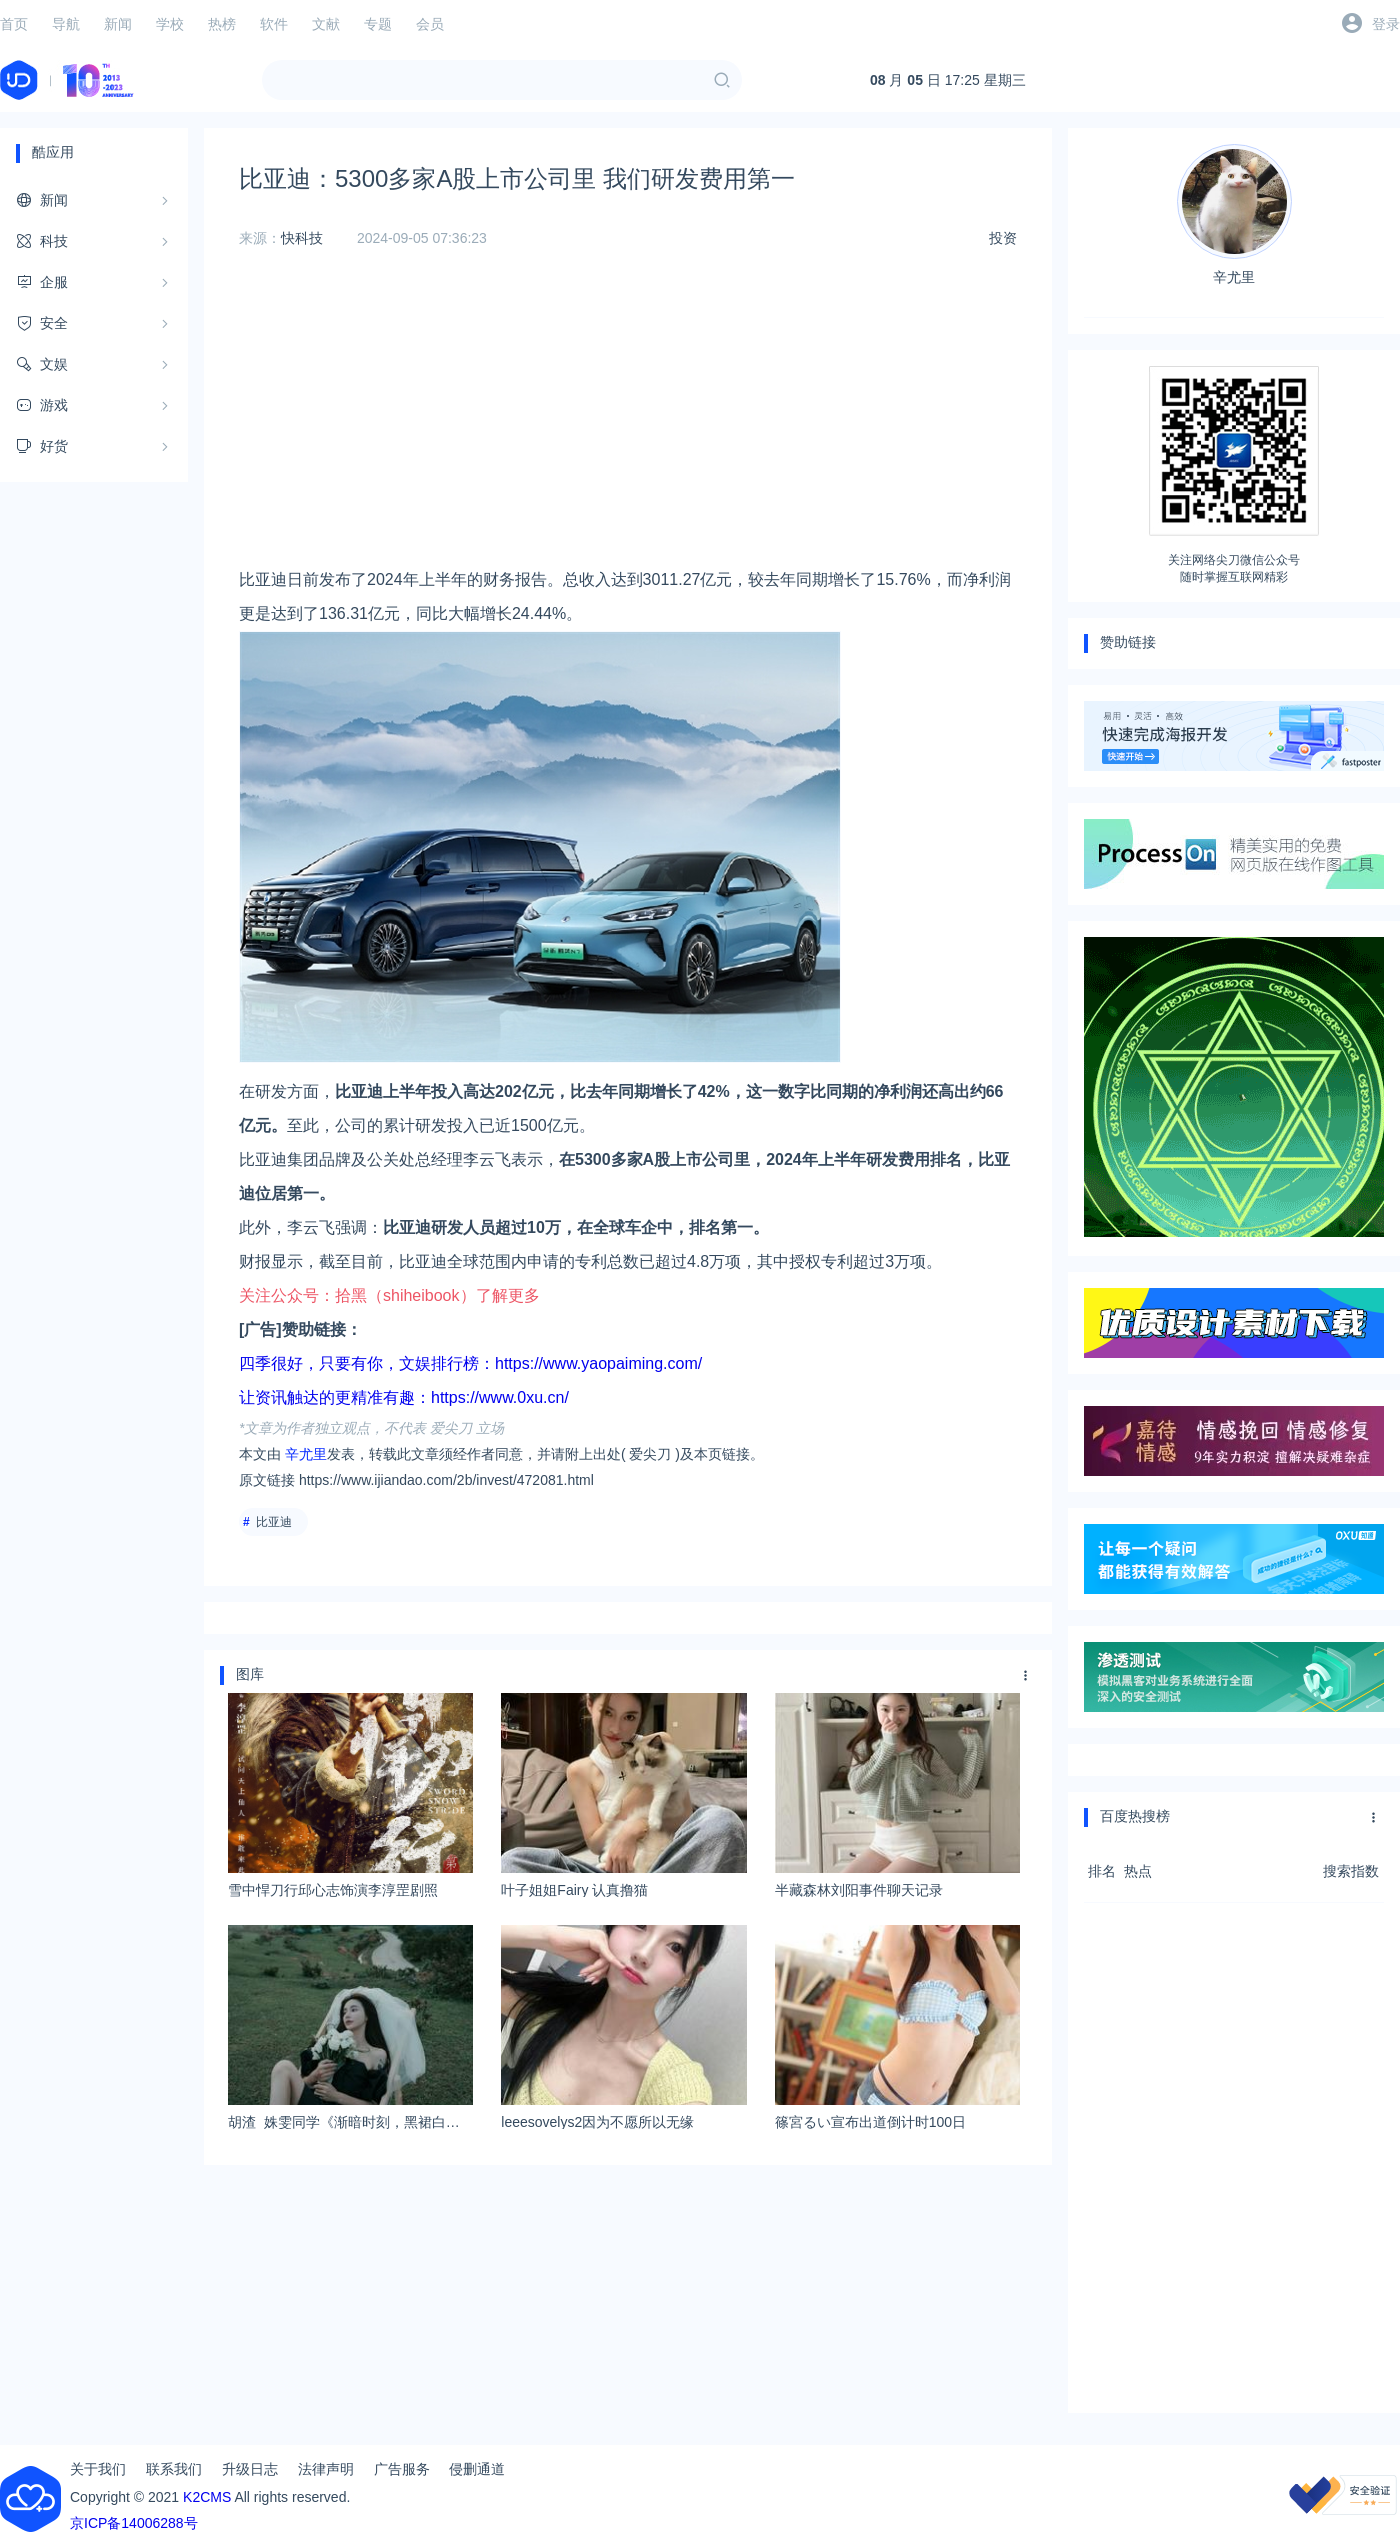 The height and width of the screenshot is (2545, 1400). What do you see at coordinates (404, 1397) in the screenshot?
I see `让资讯触达的更精准有趣：https://www.0xu.cn/` at bounding box center [404, 1397].